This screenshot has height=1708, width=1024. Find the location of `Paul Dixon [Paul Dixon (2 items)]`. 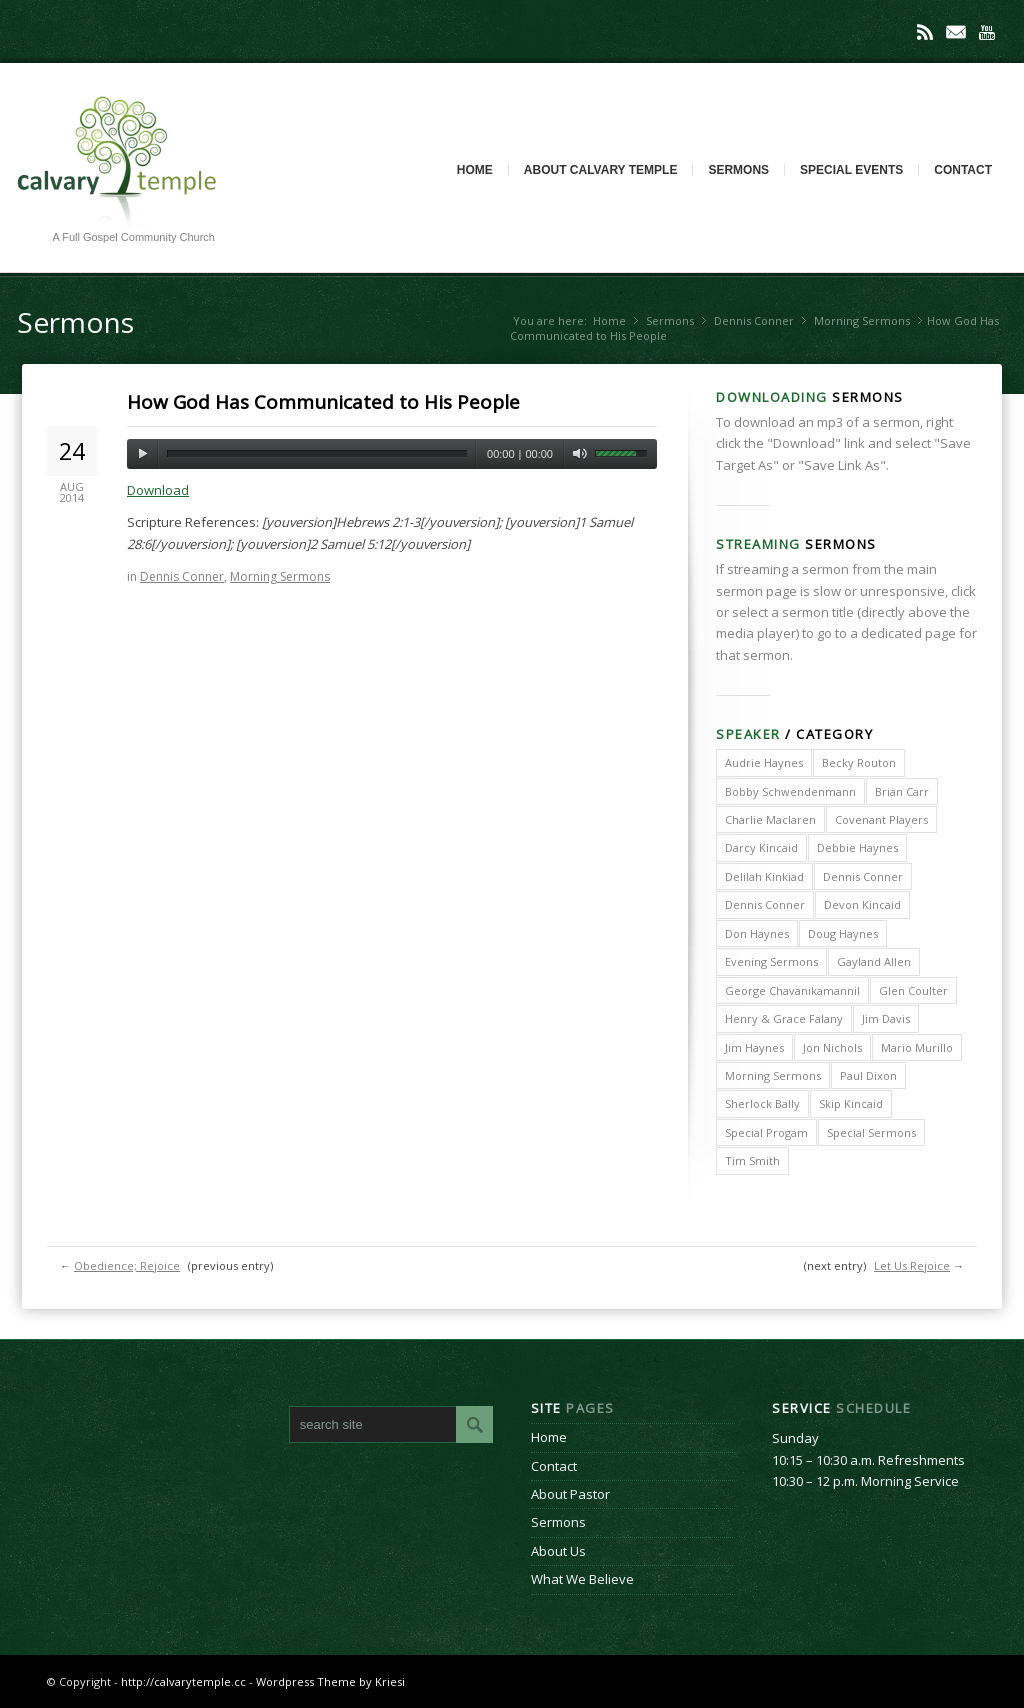

Paul Dixon [Paul Dixon (2 items)] is located at coordinates (868, 1075).